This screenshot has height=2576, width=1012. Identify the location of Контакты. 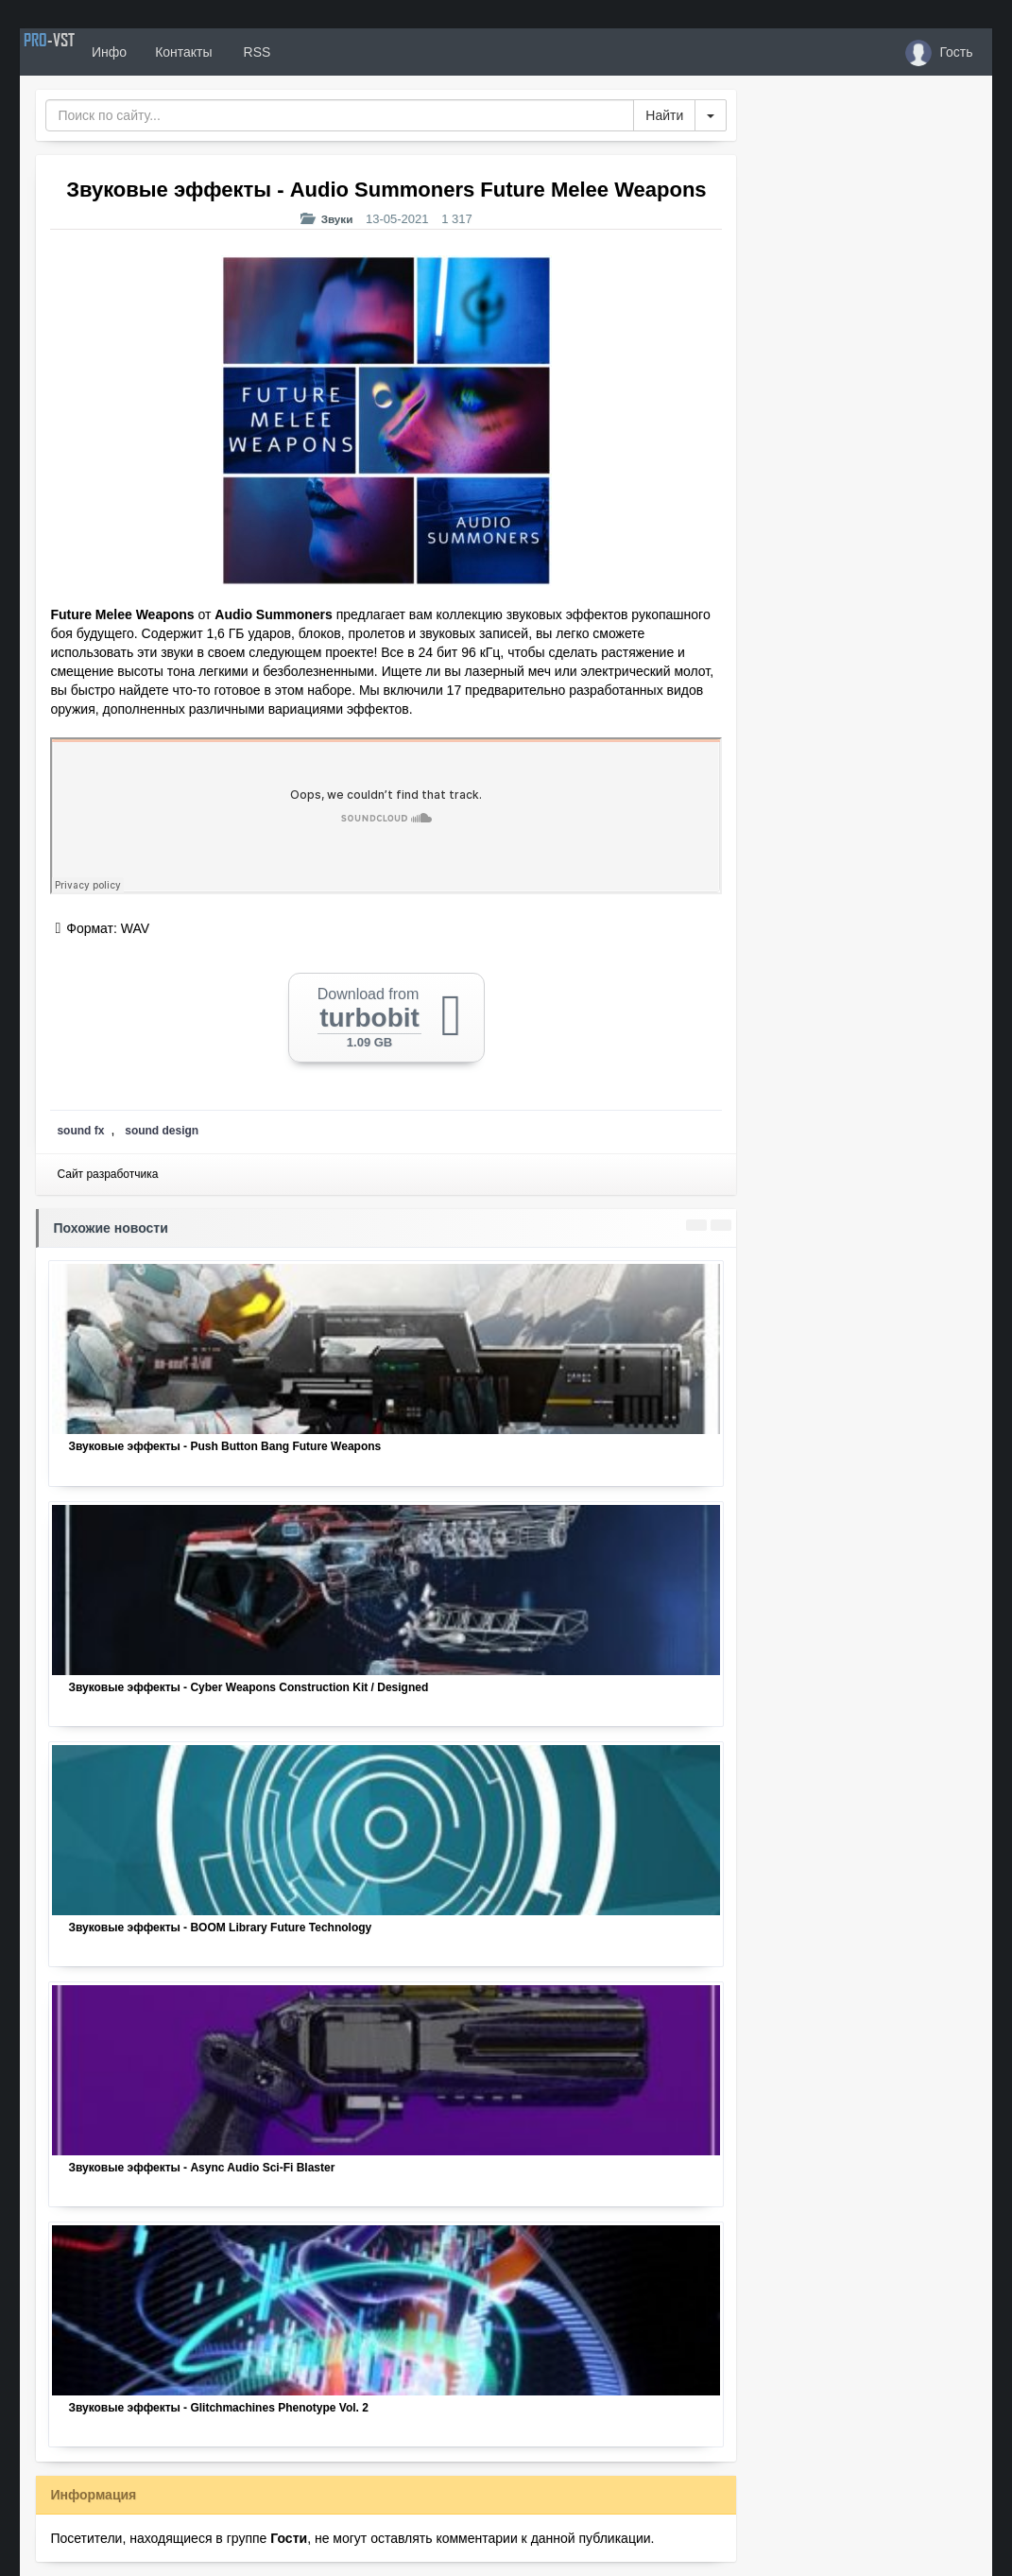
(240, 52).